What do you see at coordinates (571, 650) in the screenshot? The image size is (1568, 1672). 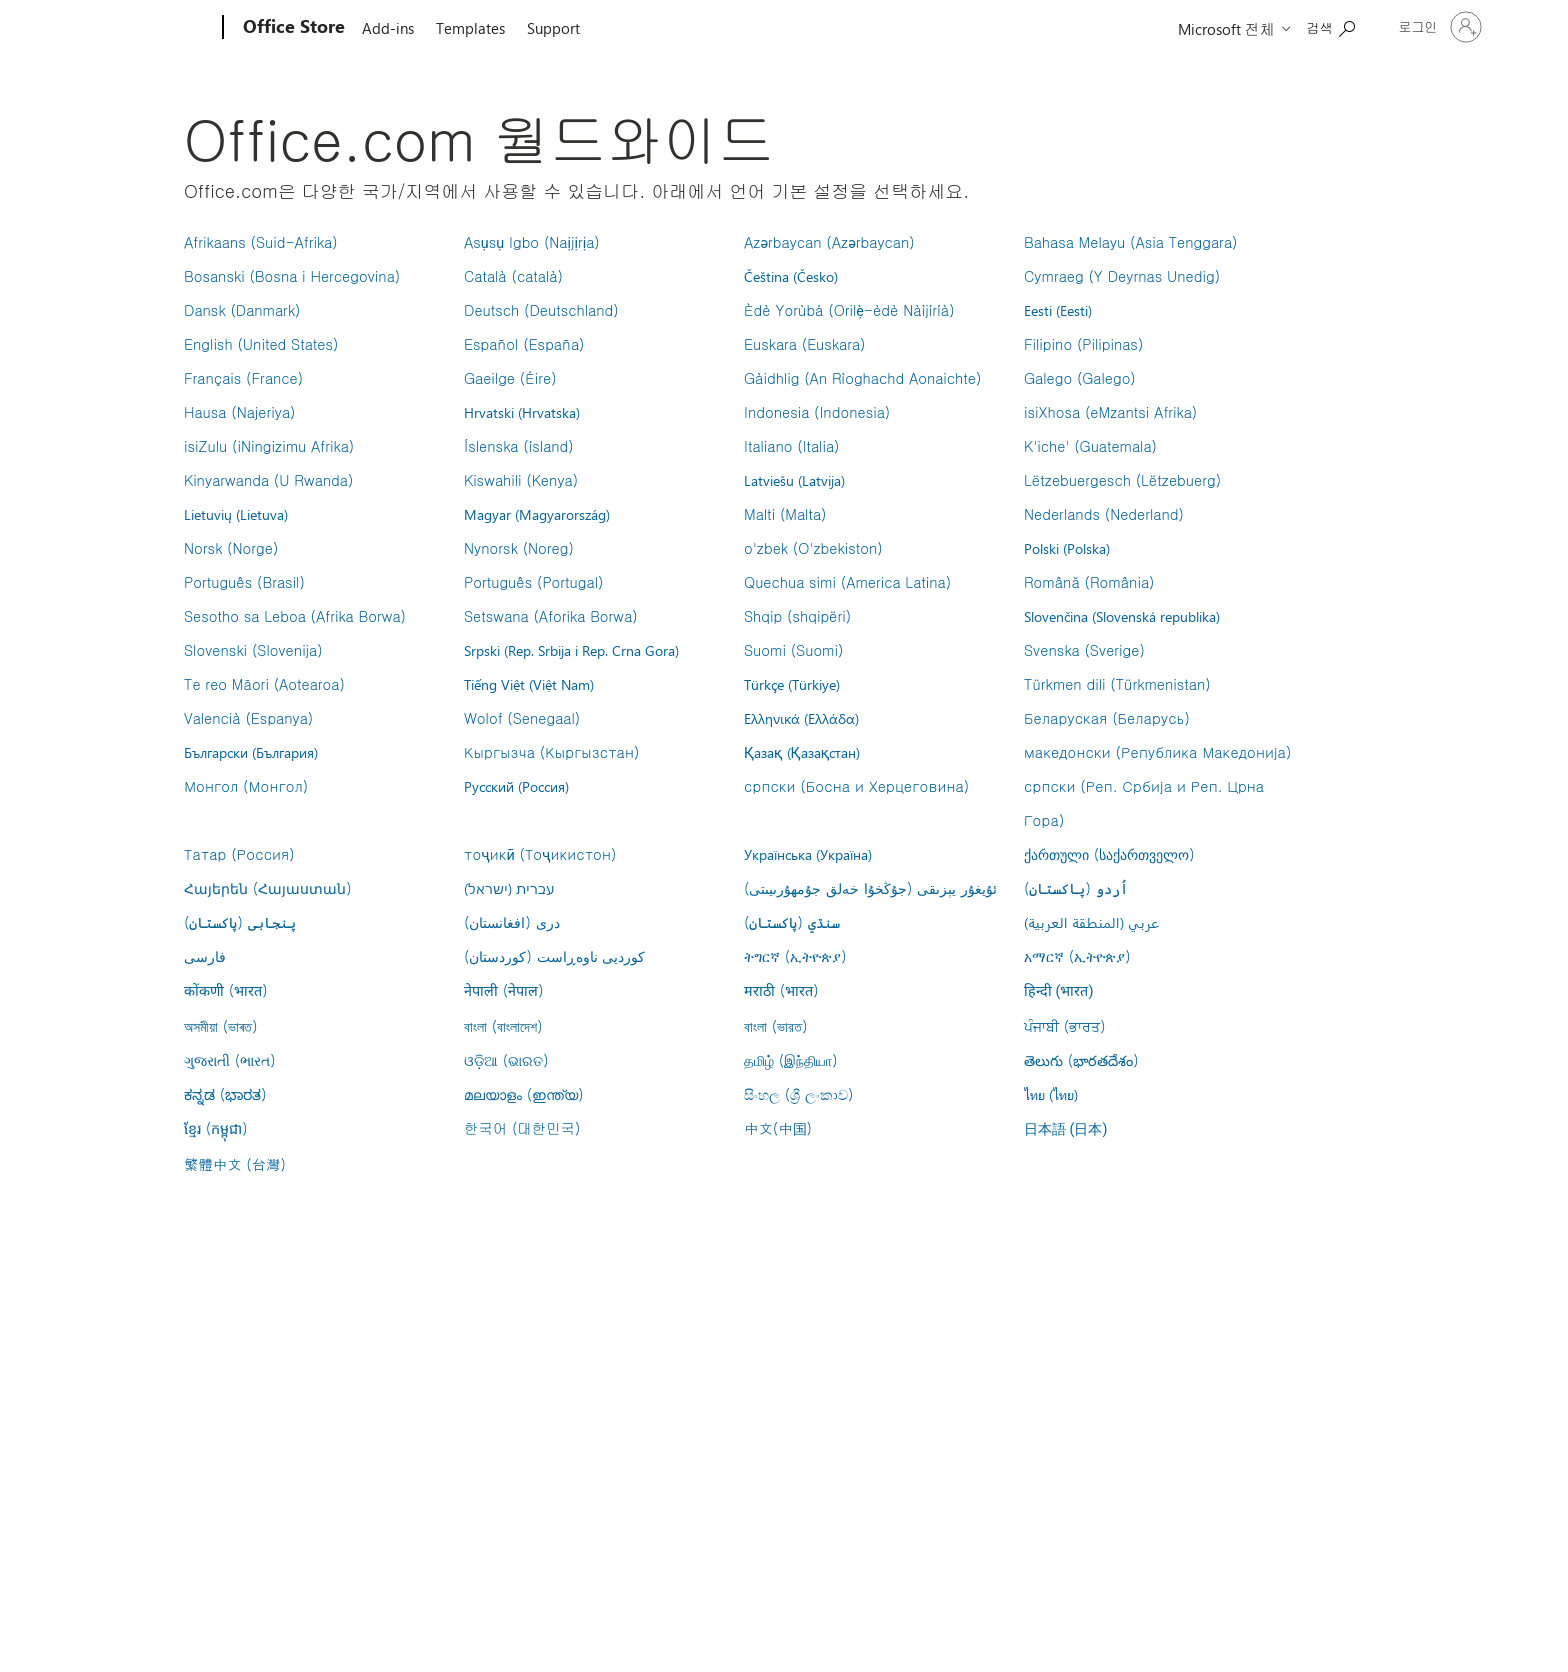 I see `Srpski (Rep. Srbija i Rep. Crna Gora)` at bounding box center [571, 650].